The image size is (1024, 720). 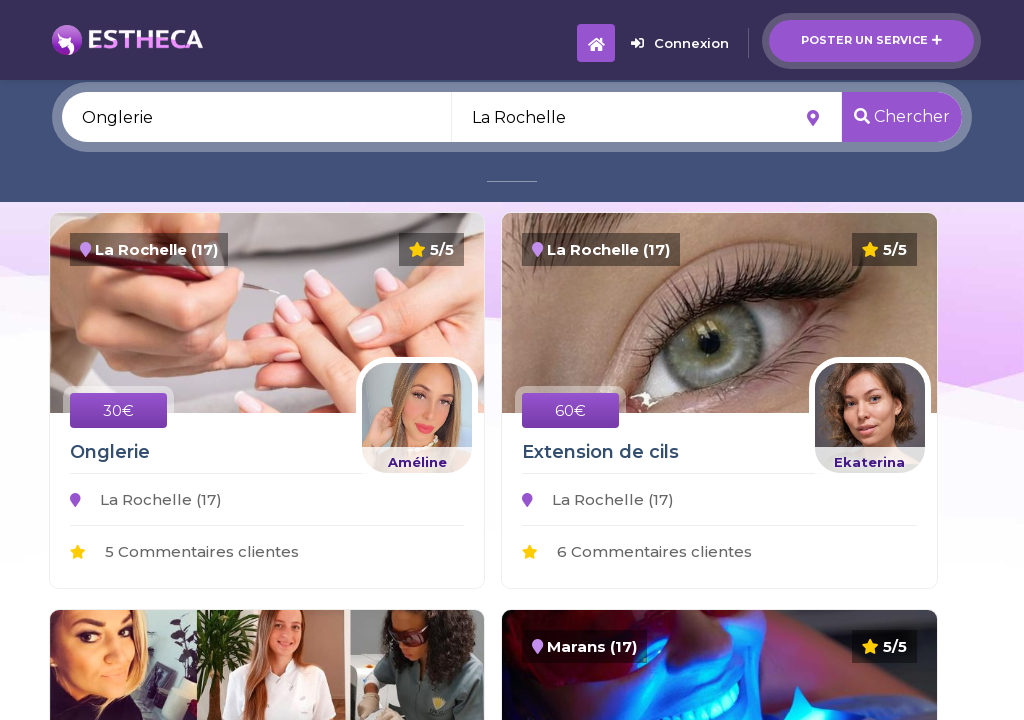 I want to click on Onglerie, so click(x=110, y=452).